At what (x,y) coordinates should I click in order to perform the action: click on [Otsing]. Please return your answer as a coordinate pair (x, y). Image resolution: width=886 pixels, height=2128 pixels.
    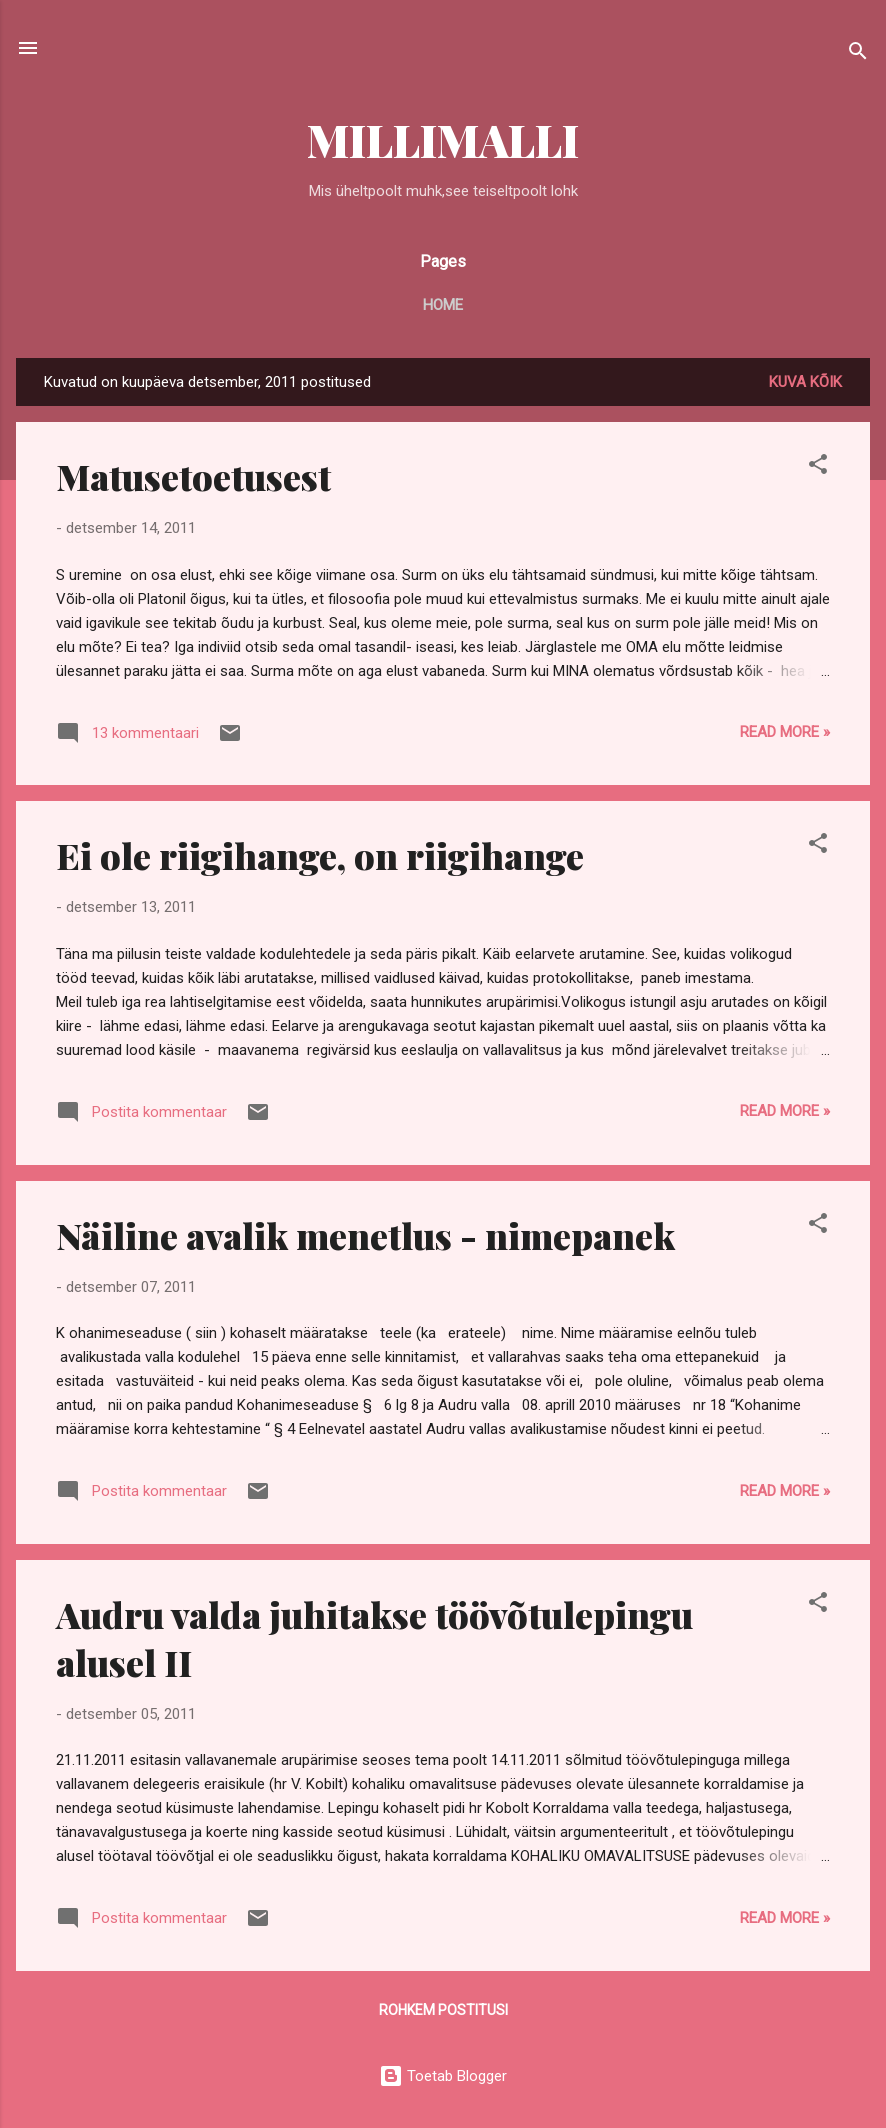
    Looking at the image, I should click on (858, 54).